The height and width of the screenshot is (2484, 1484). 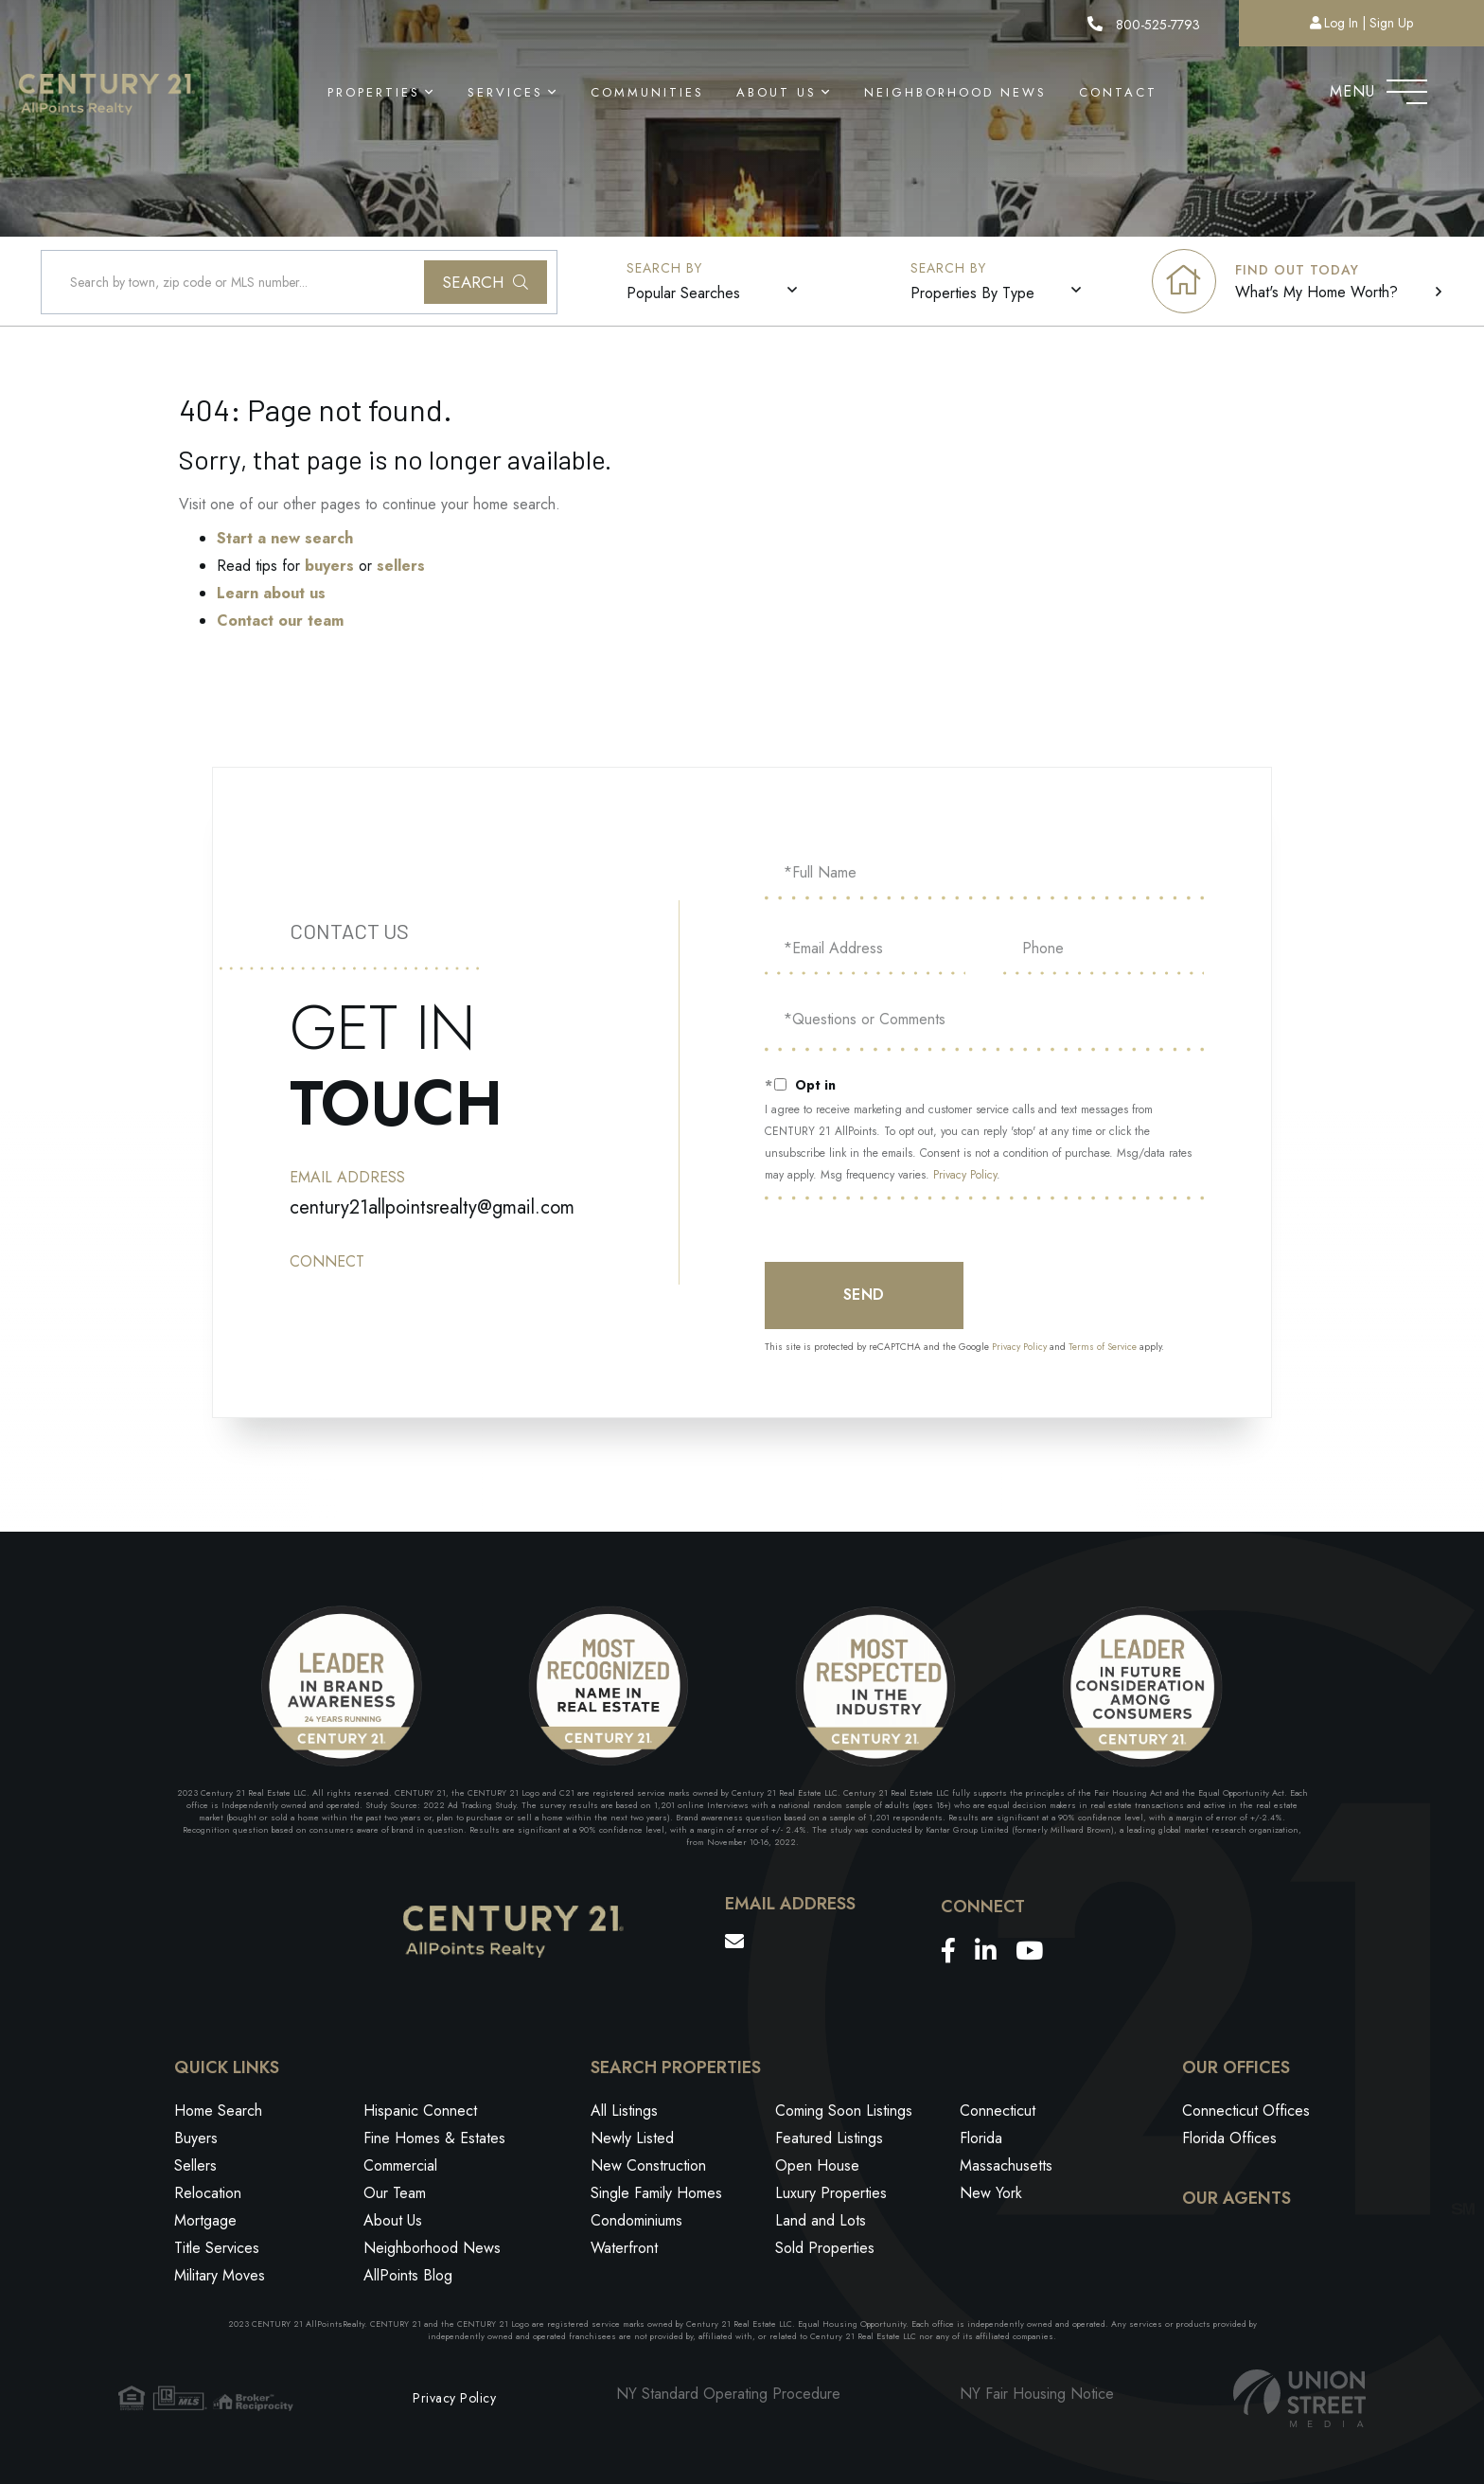 What do you see at coordinates (624, 2110) in the screenshot?
I see `All Listings [menuitem]` at bounding box center [624, 2110].